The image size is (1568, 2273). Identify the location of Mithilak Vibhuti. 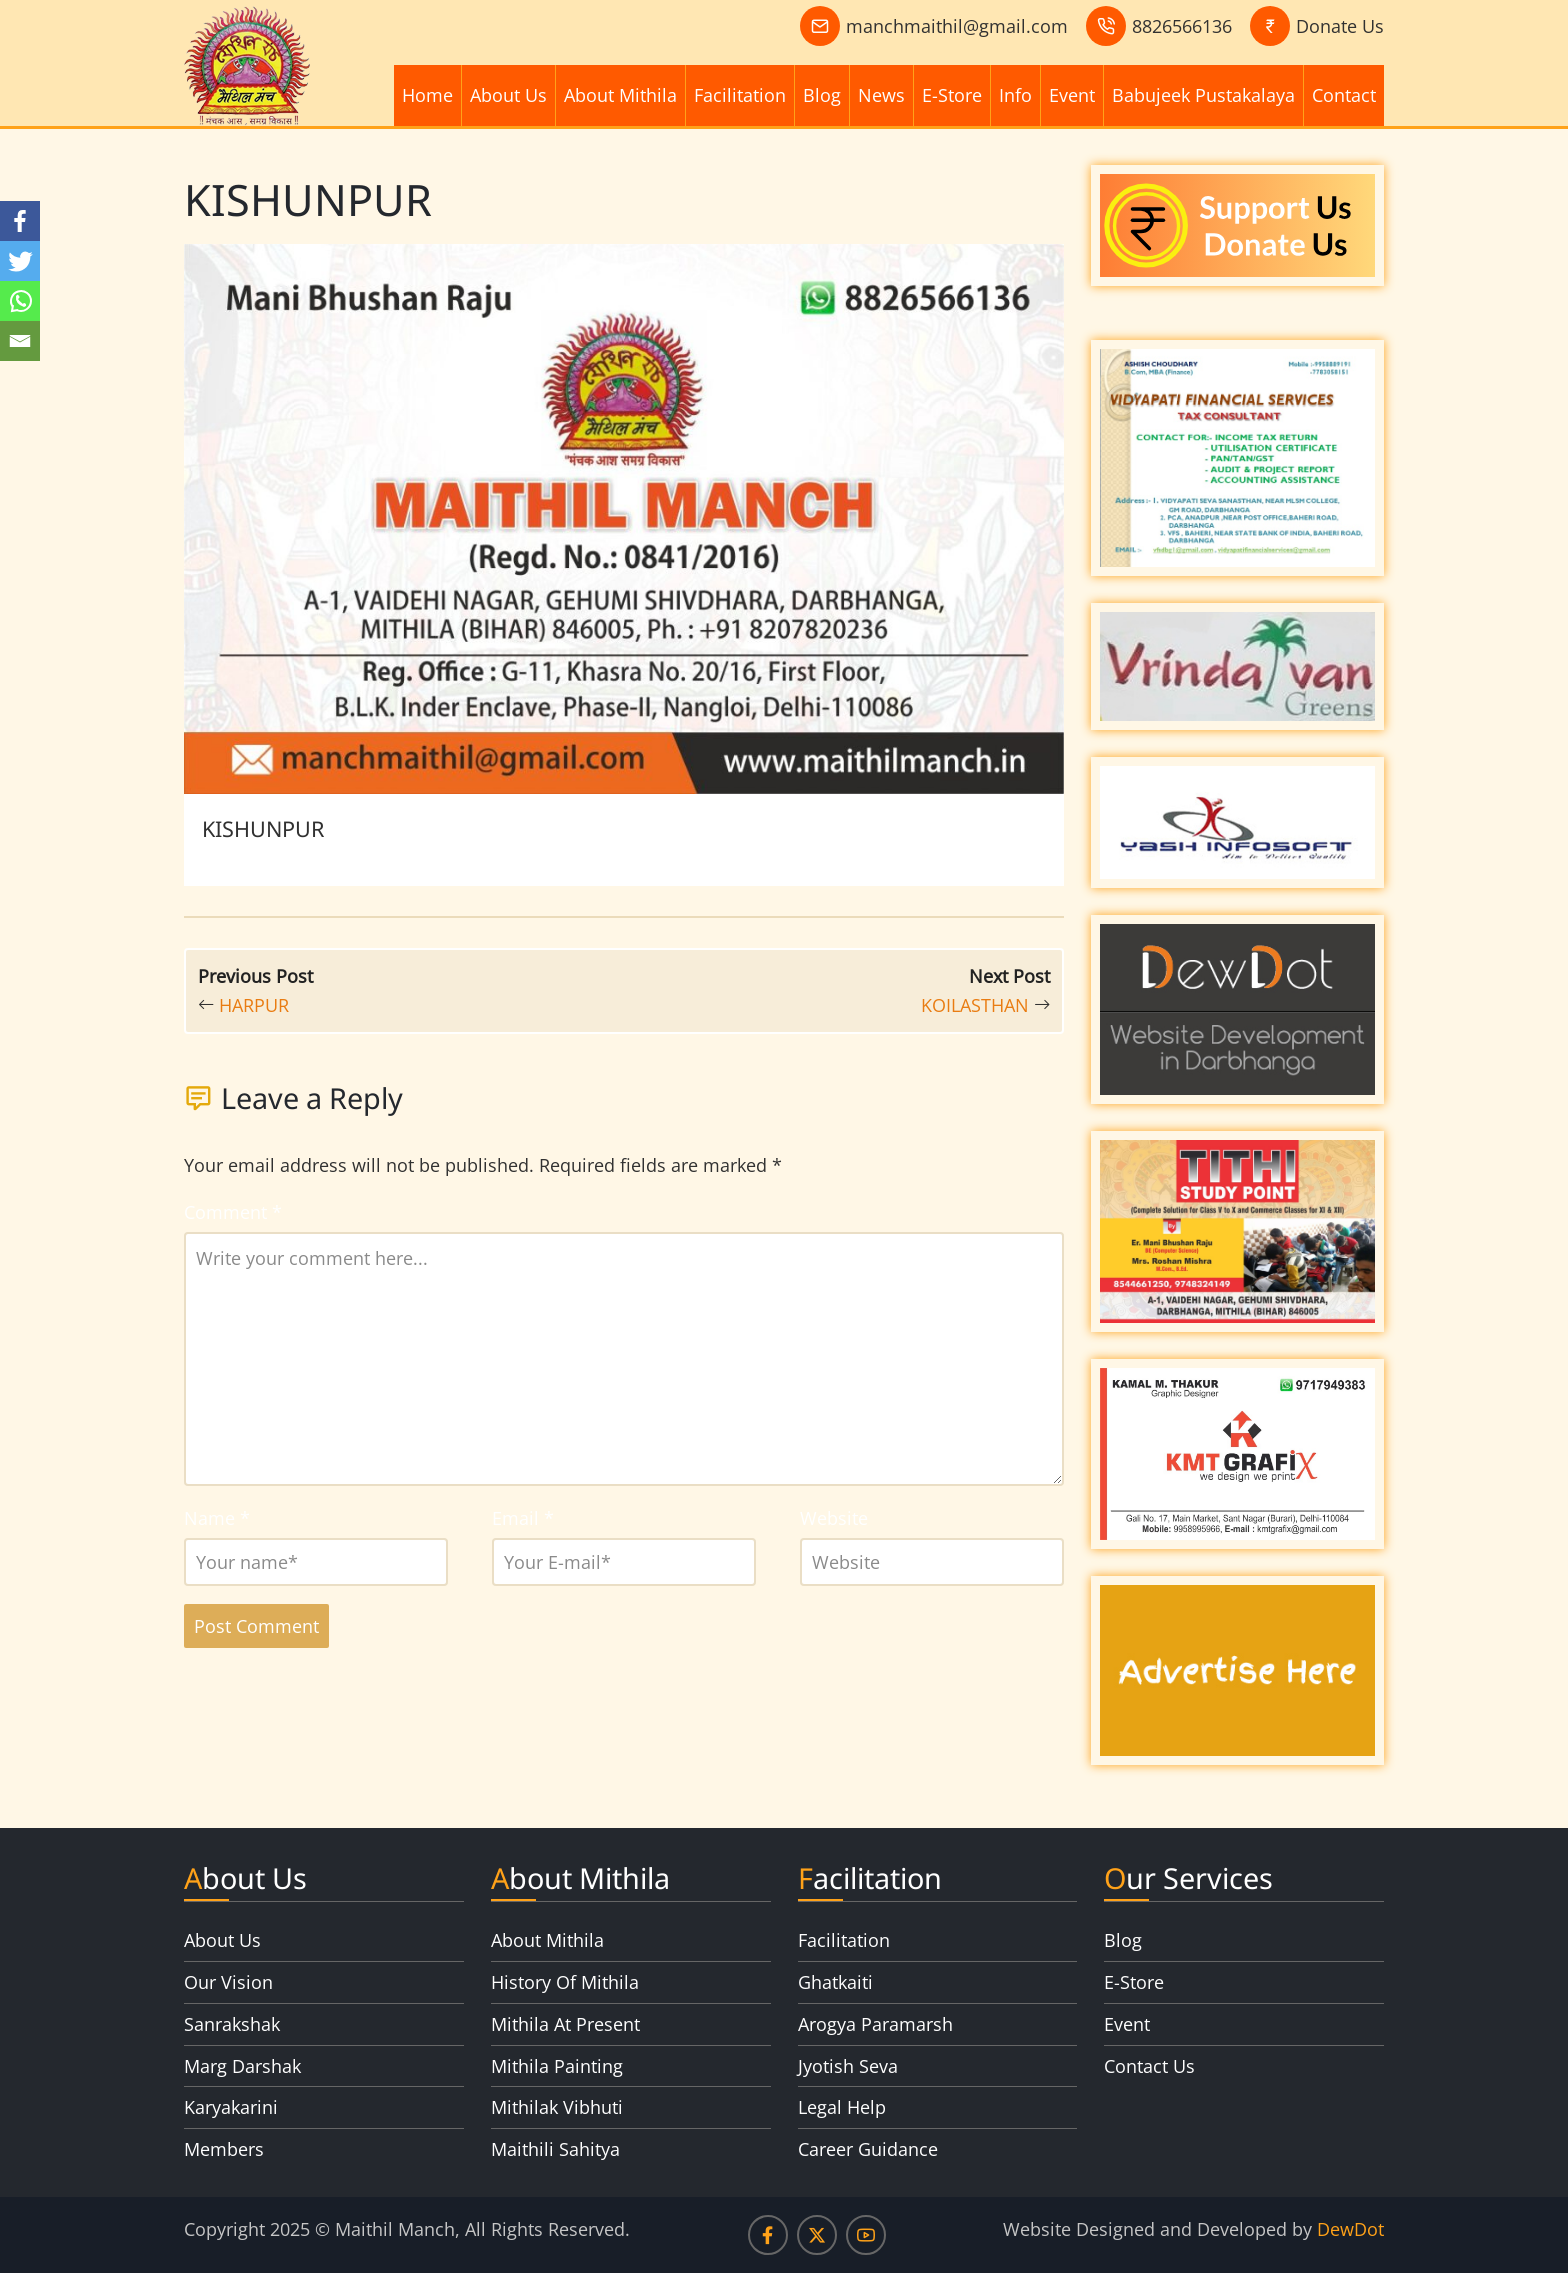
(557, 2107).